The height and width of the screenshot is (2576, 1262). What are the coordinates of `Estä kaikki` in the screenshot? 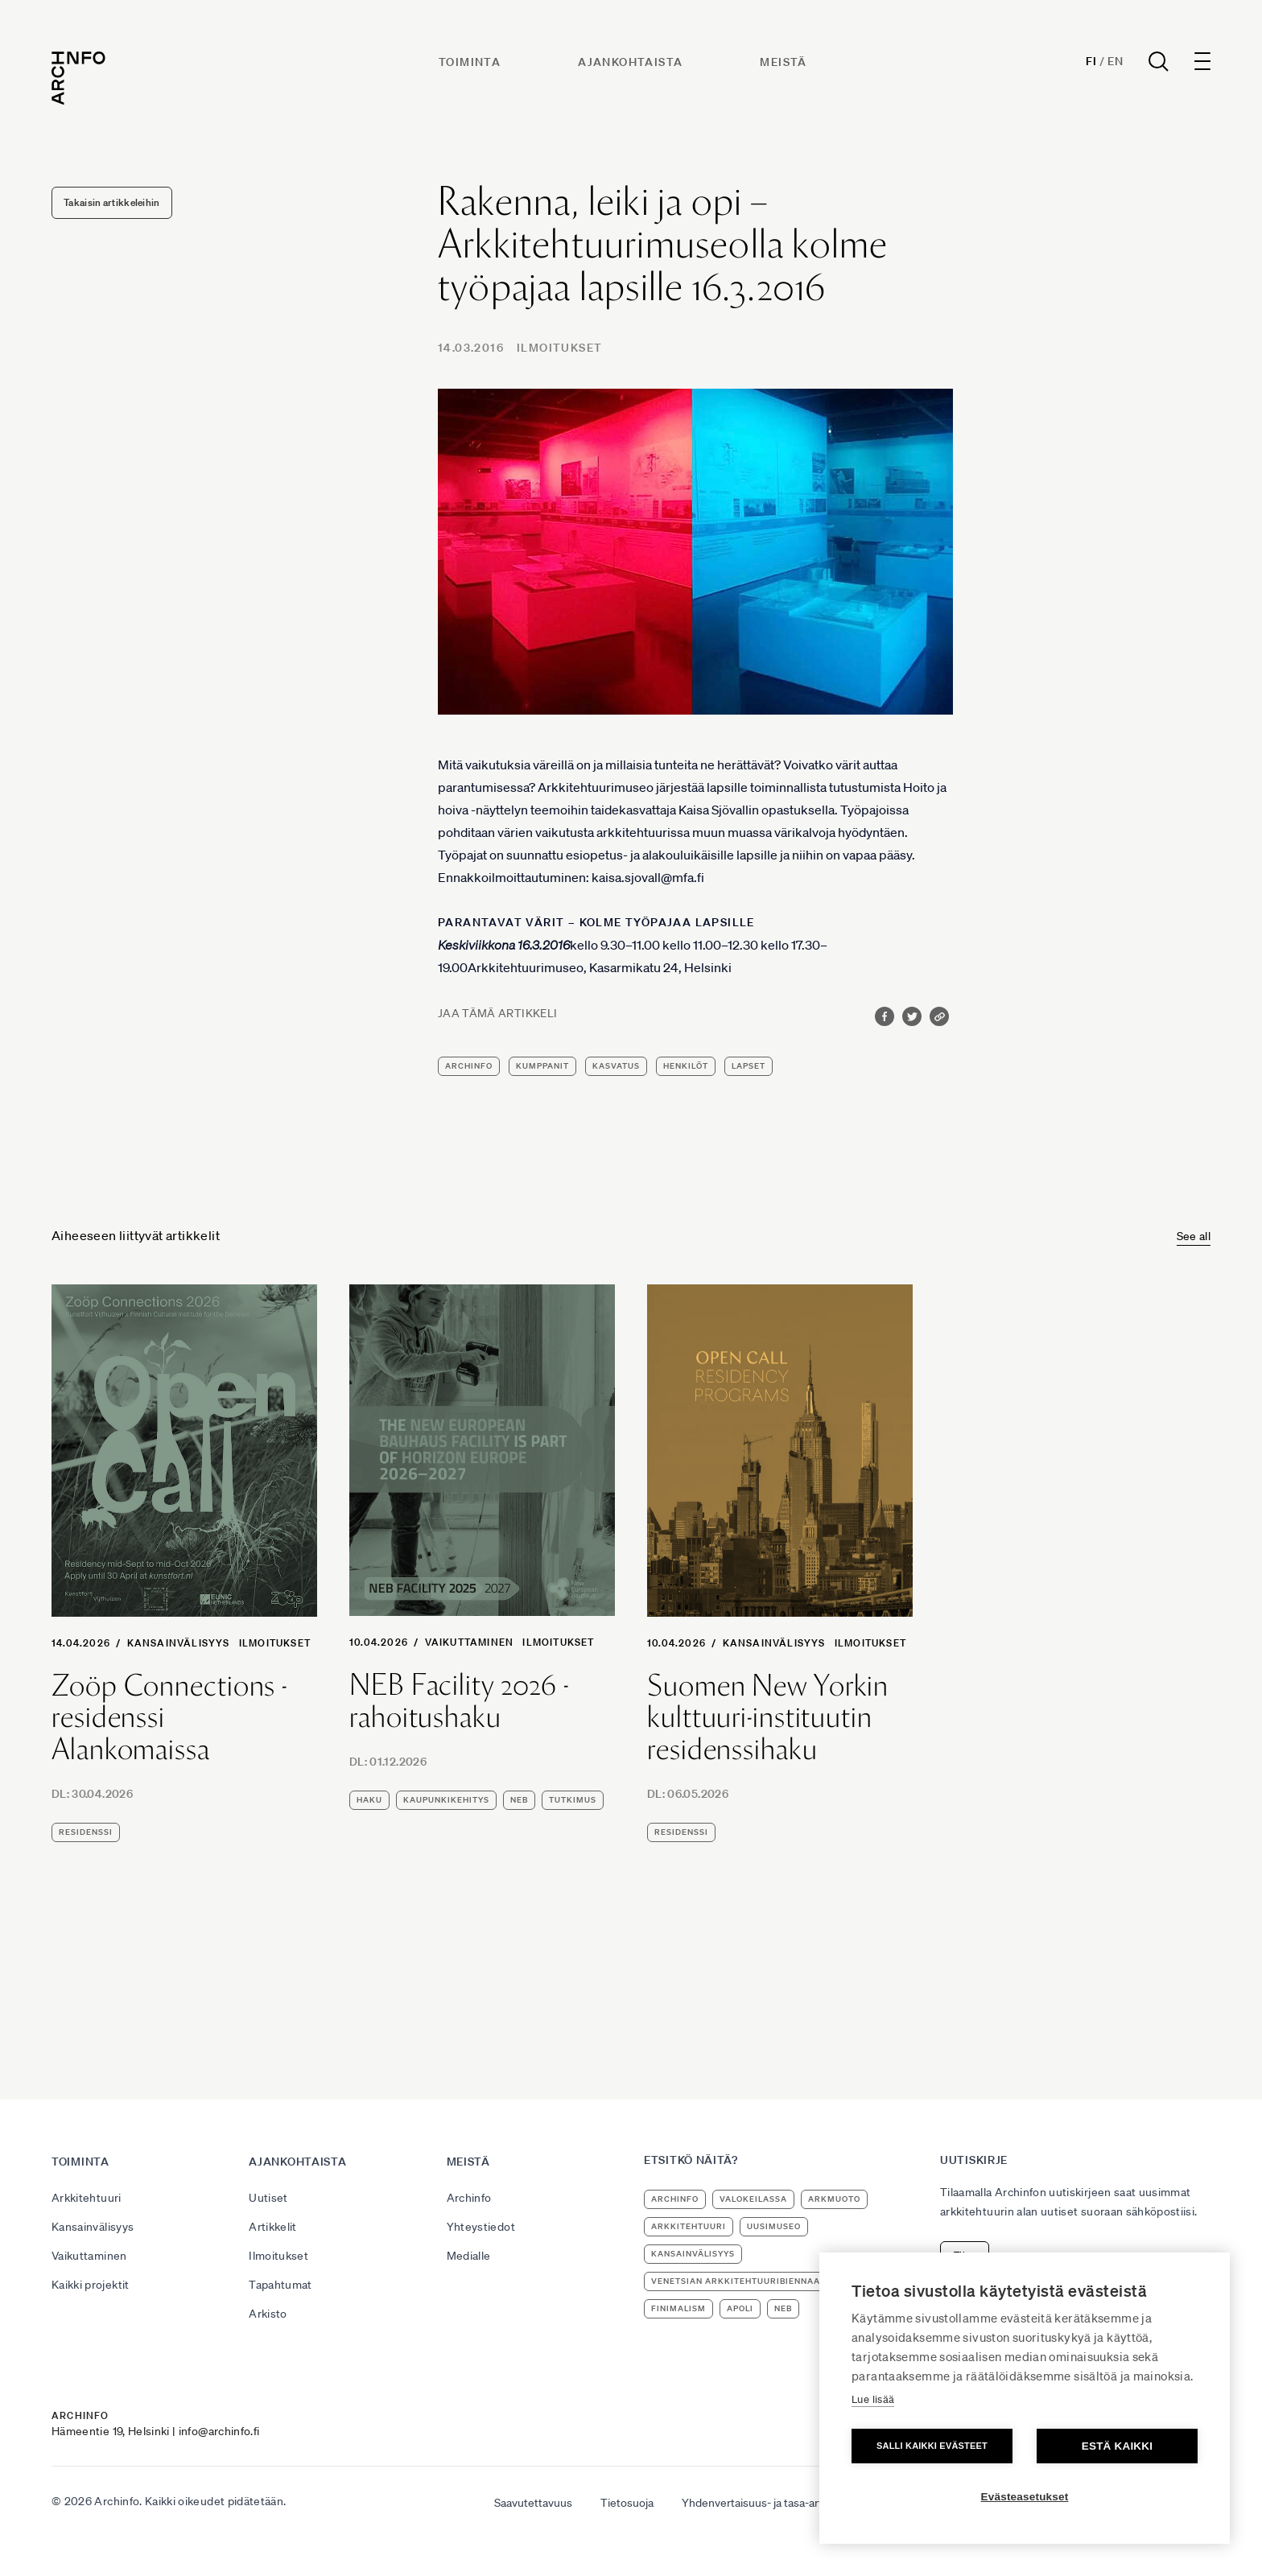 It's located at (1117, 2446).